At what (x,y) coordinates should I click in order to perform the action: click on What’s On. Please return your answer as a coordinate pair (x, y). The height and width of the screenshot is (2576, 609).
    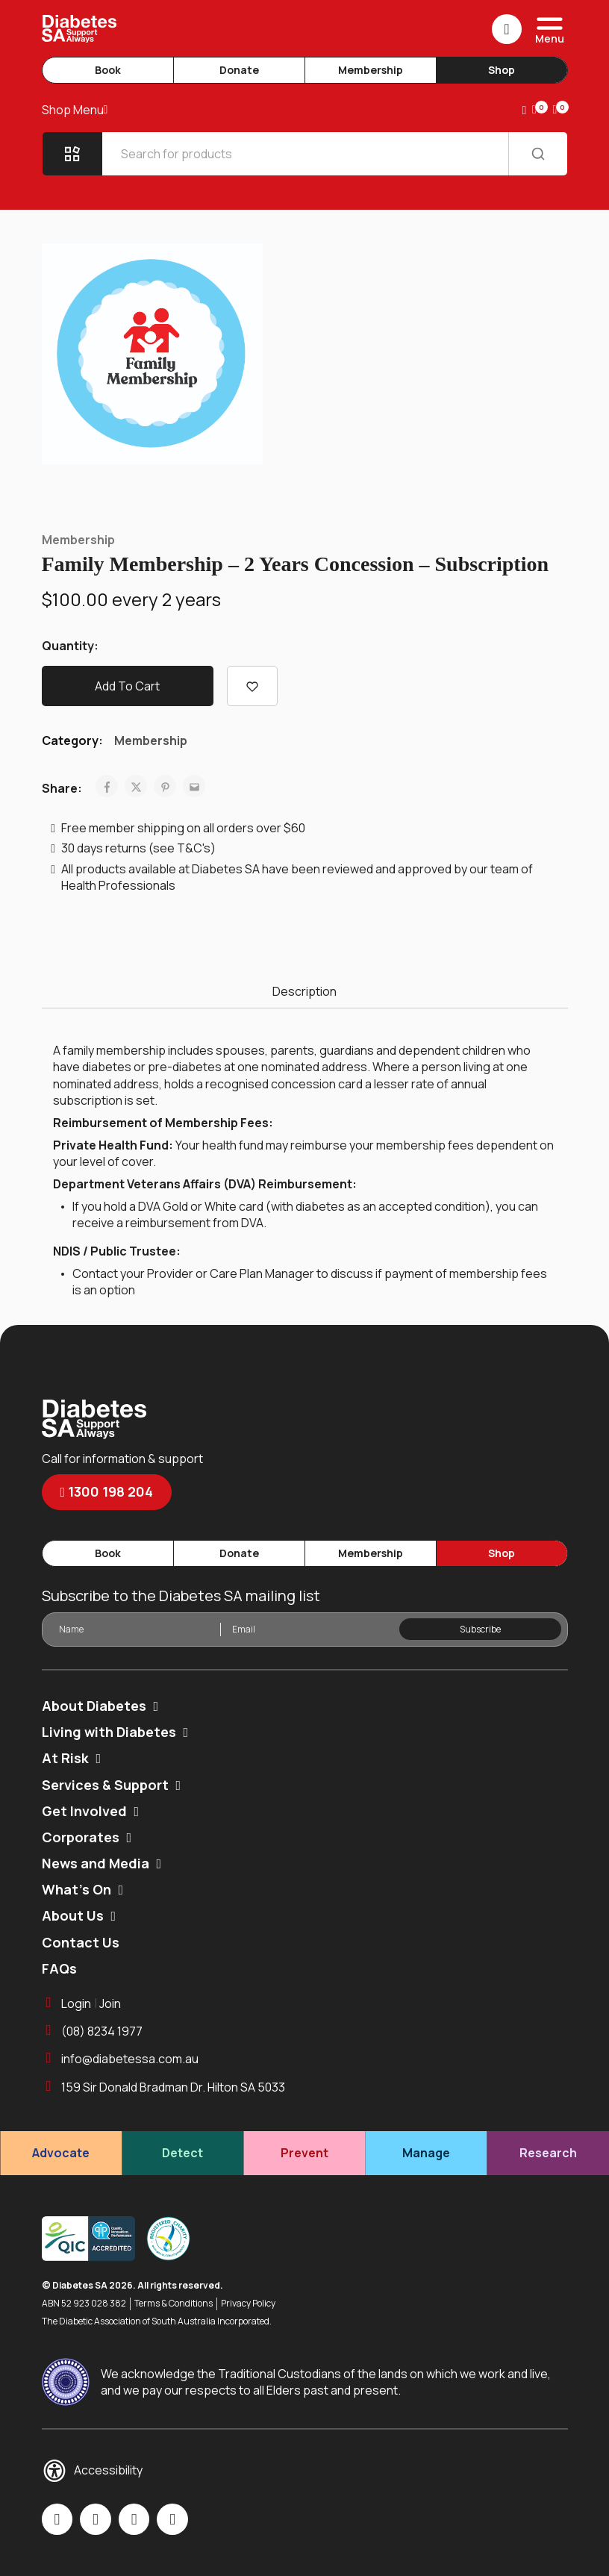
    Looking at the image, I should click on (76, 1889).